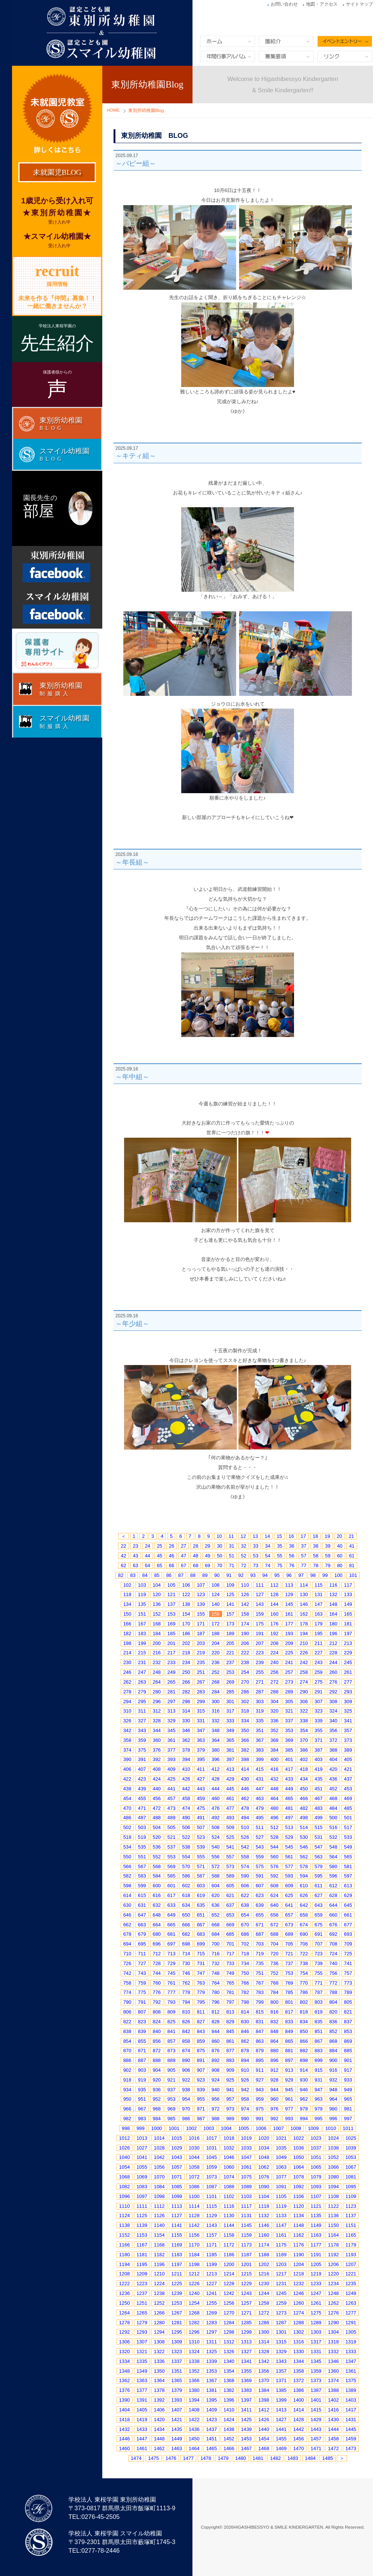 This screenshot has height=2576, width=385. What do you see at coordinates (186, 1594) in the screenshot?
I see `122` at bounding box center [186, 1594].